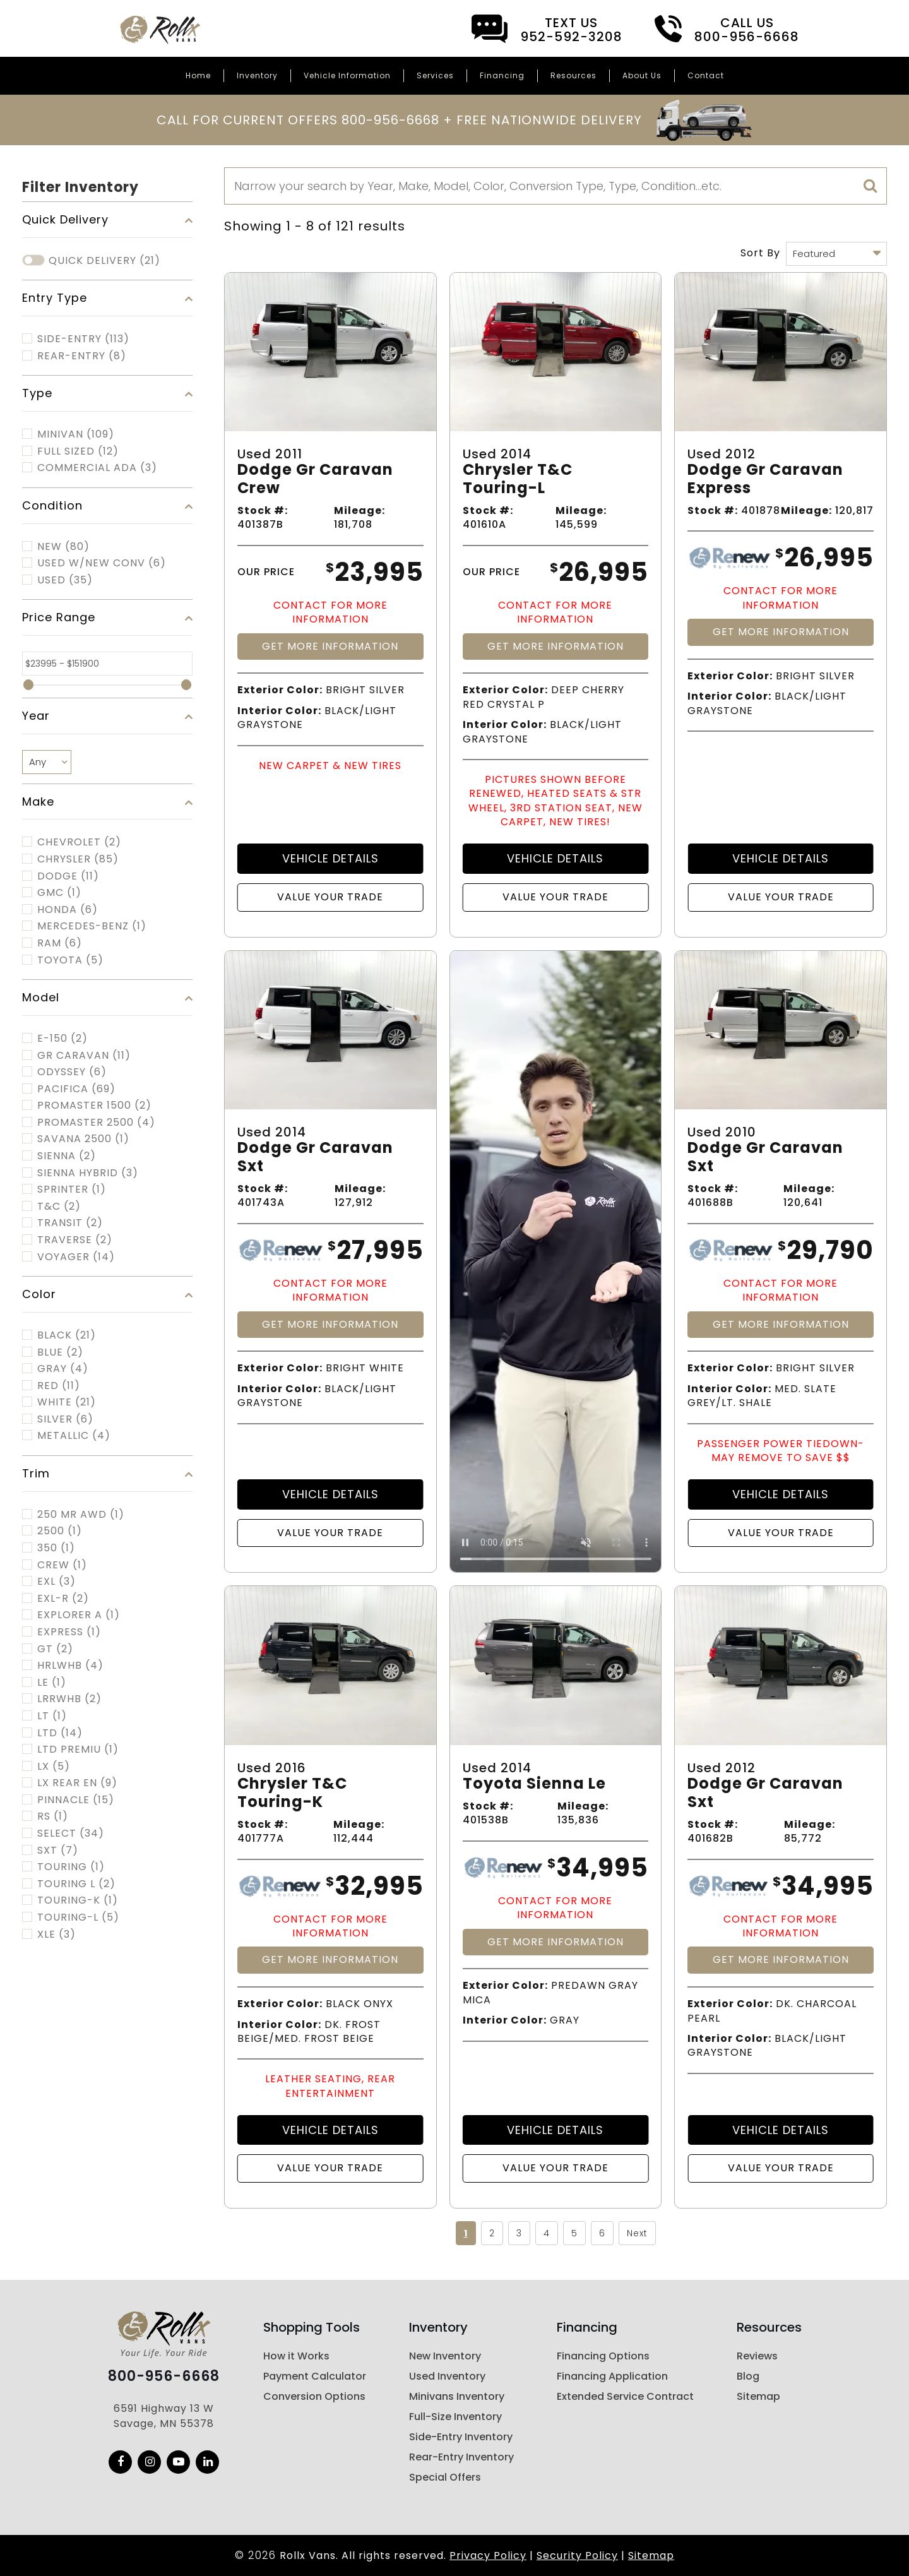  Describe the element at coordinates (577, 2555) in the screenshot. I see `Security Policy` at that location.